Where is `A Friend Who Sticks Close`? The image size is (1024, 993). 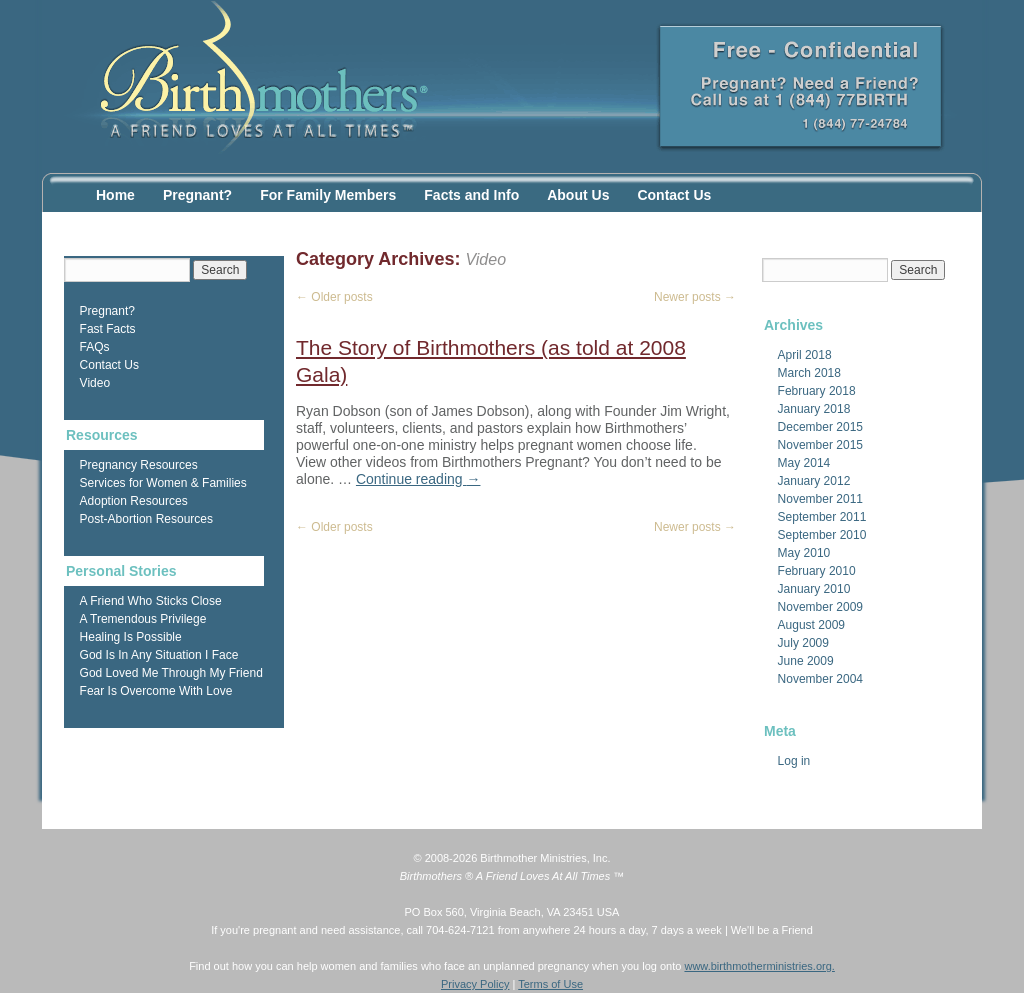 A Friend Who Sticks Close is located at coordinates (151, 601).